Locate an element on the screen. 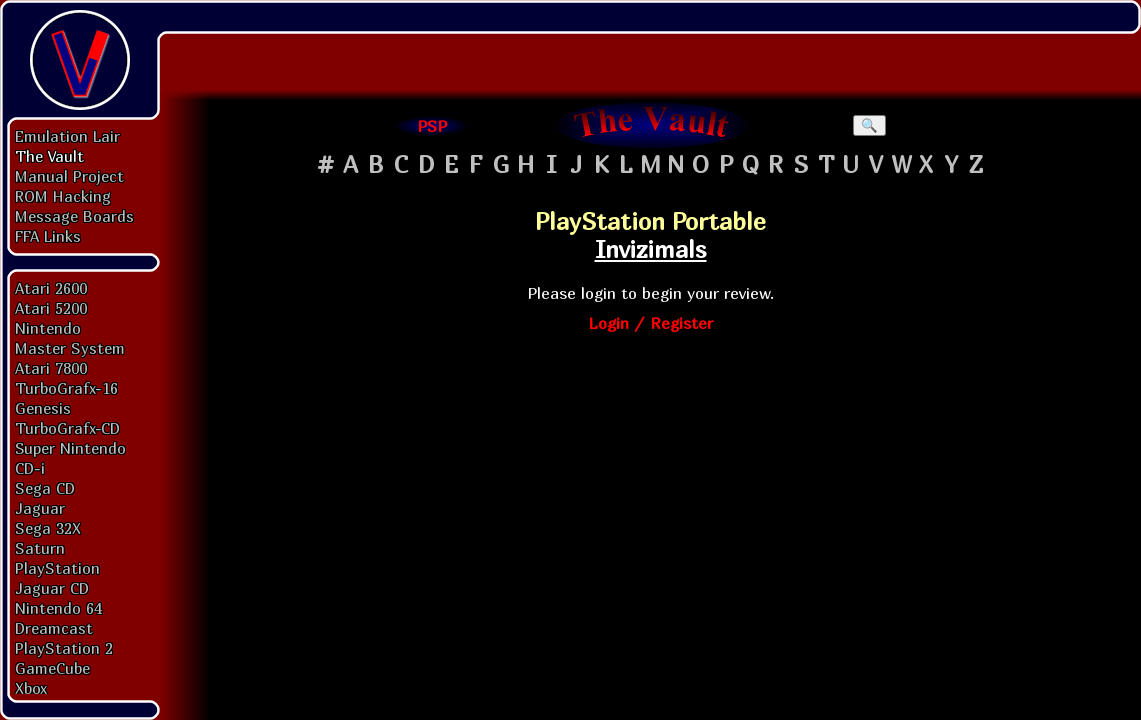 This screenshot has height=720, width=1141. Xbox is located at coordinates (31, 688).